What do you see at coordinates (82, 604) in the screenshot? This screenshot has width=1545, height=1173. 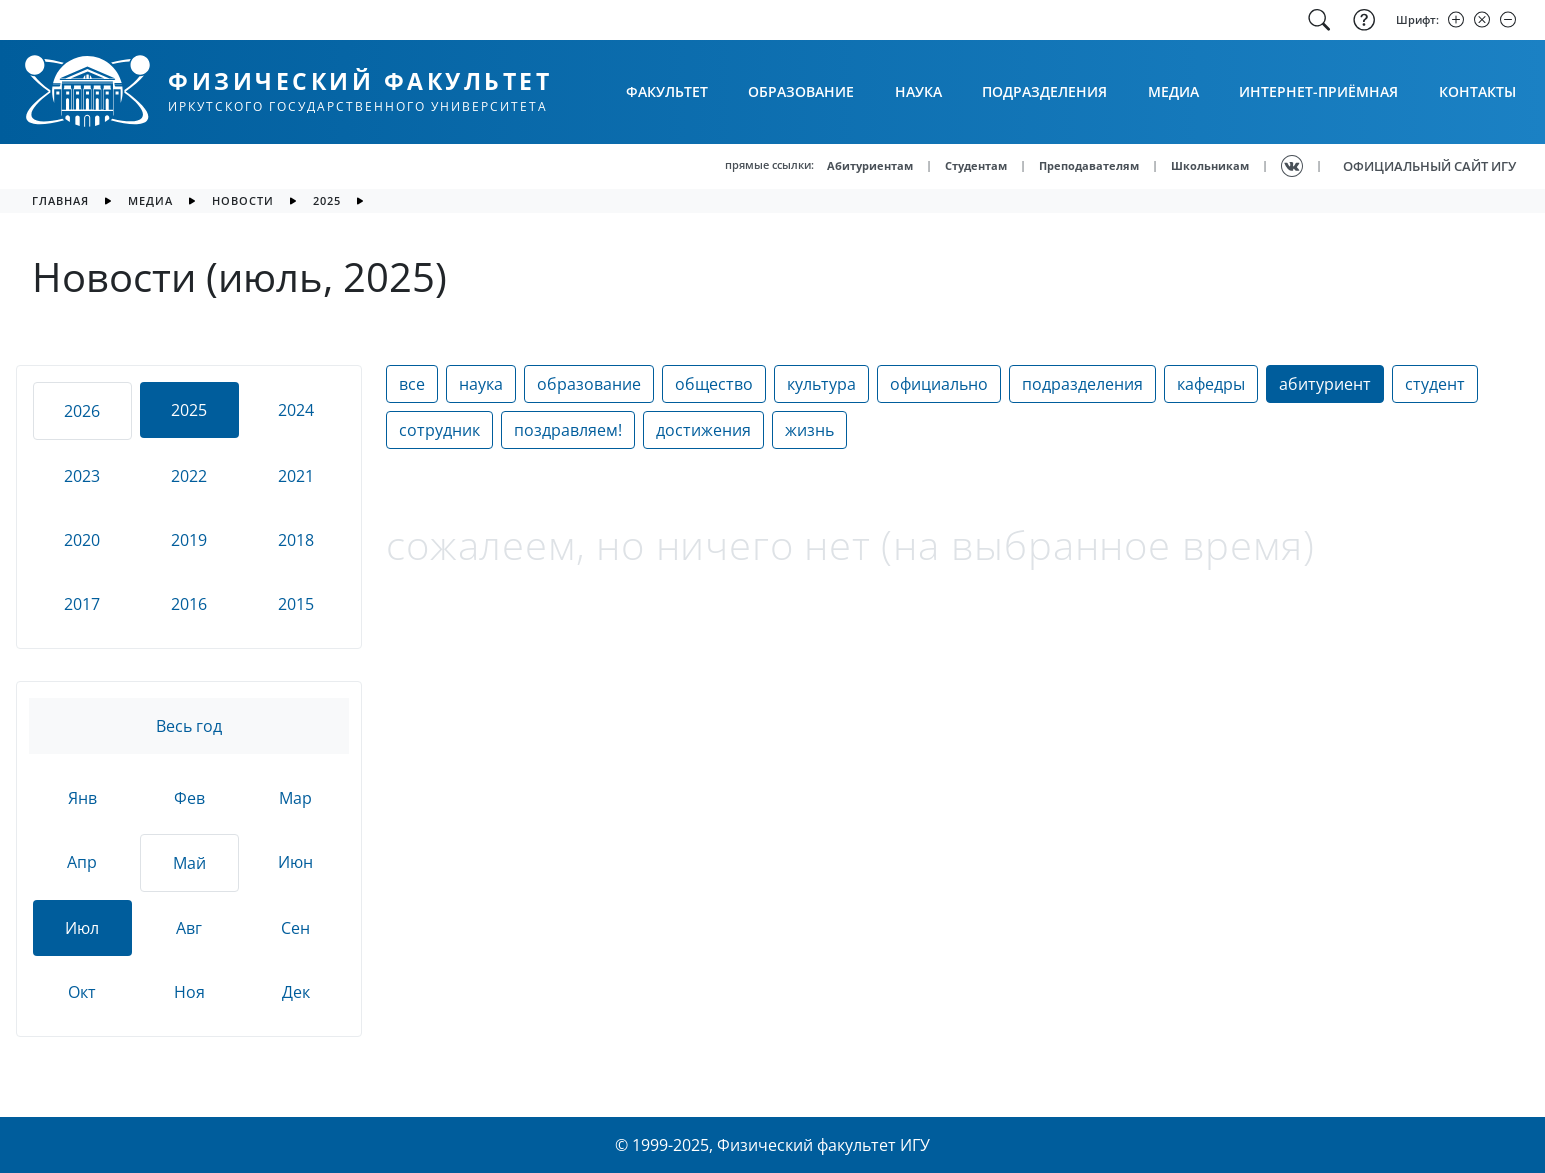 I see `2017` at bounding box center [82, 604].